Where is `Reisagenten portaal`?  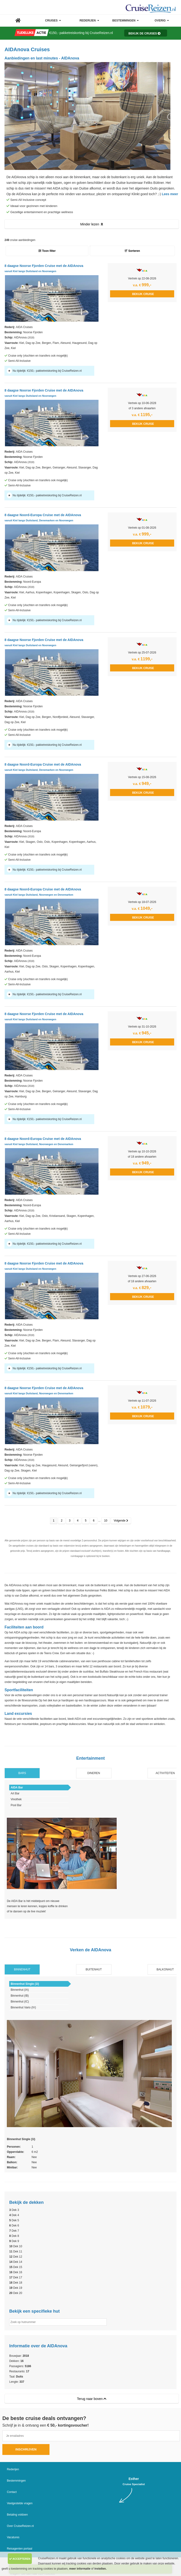 Reisagenten portaal is located at coordinates (19, 2548).